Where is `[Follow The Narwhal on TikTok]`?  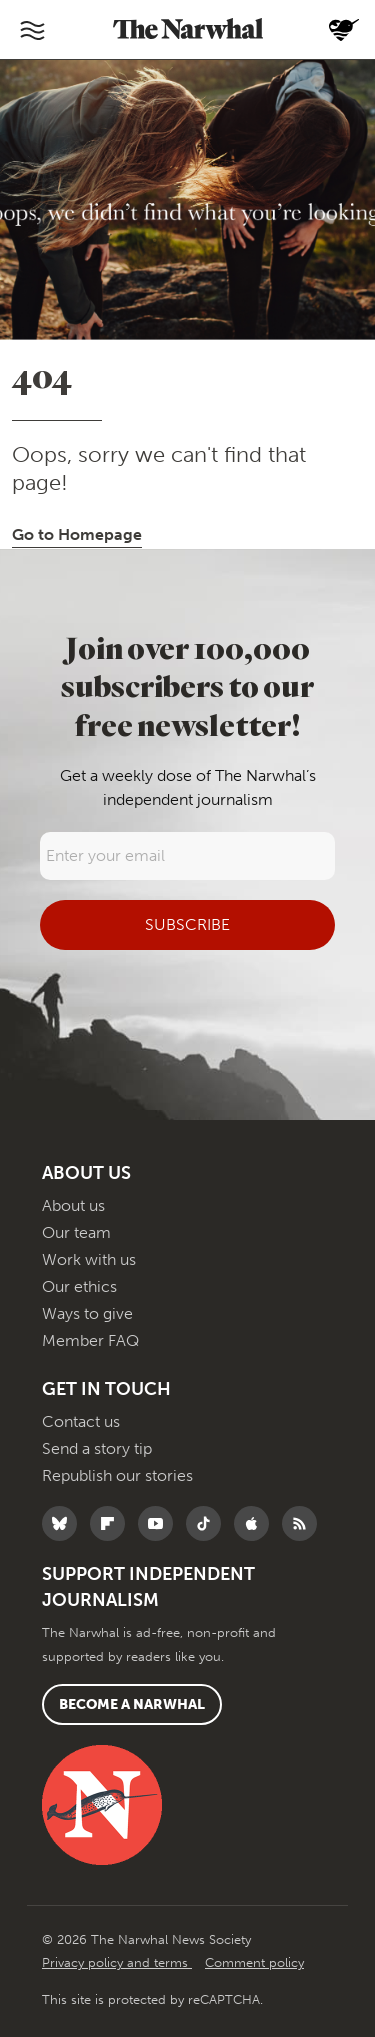
[Follow The Narwhal on TikTok] is located at coordinates (208, 1523).